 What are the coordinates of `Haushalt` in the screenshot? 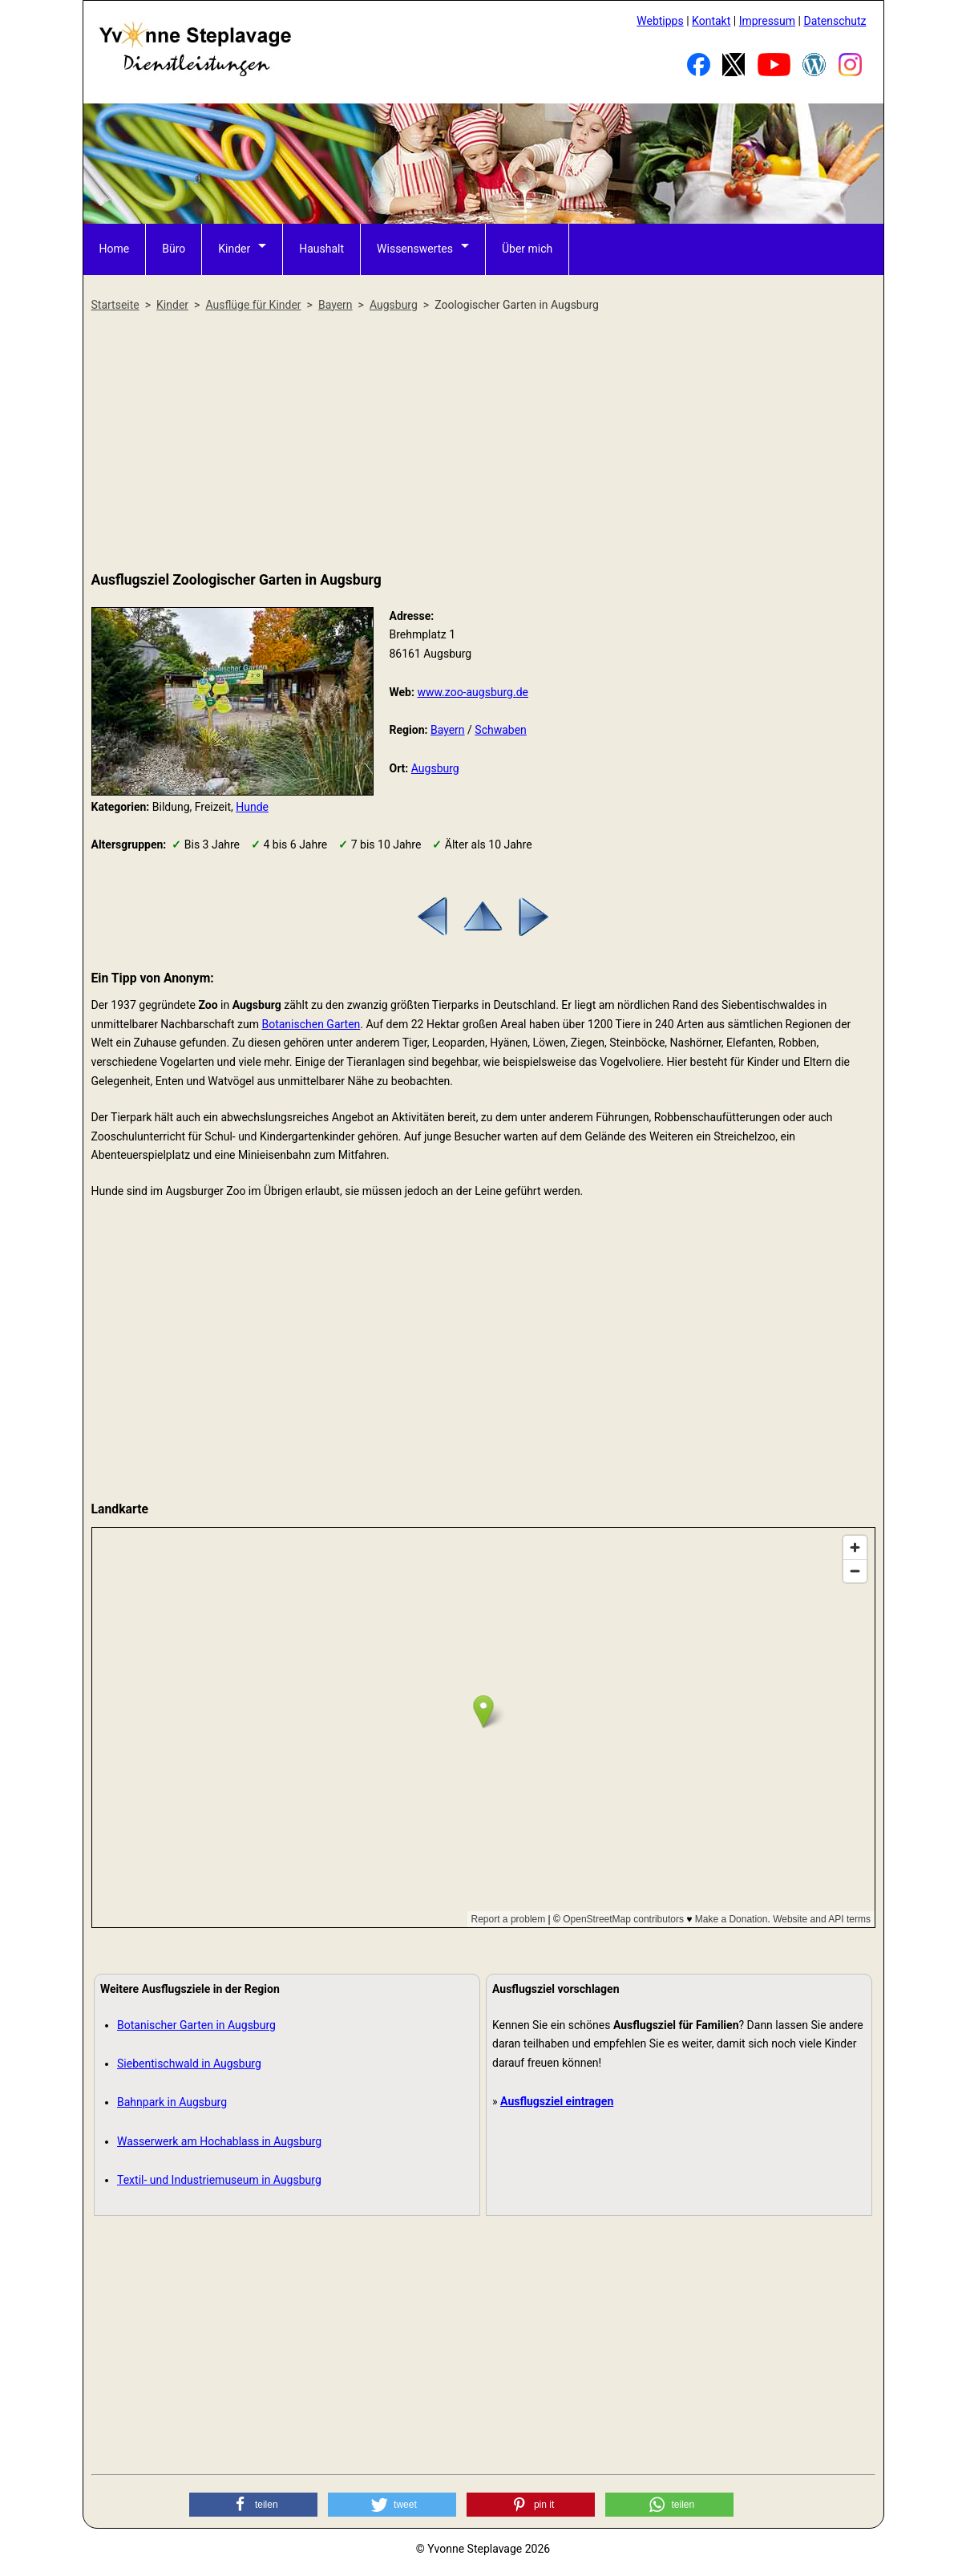 It's located at (321, 248).